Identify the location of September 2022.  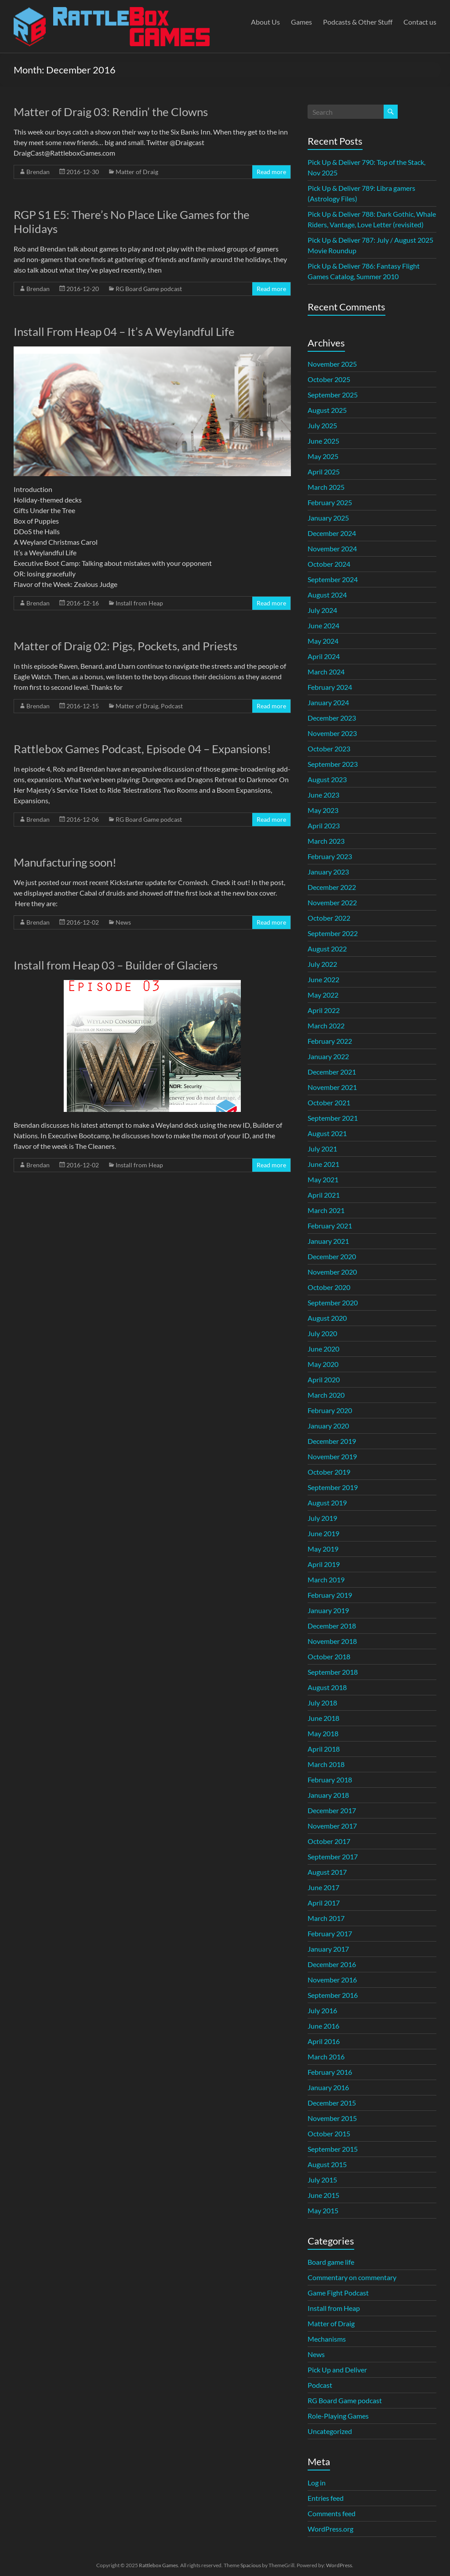
(333, 933).